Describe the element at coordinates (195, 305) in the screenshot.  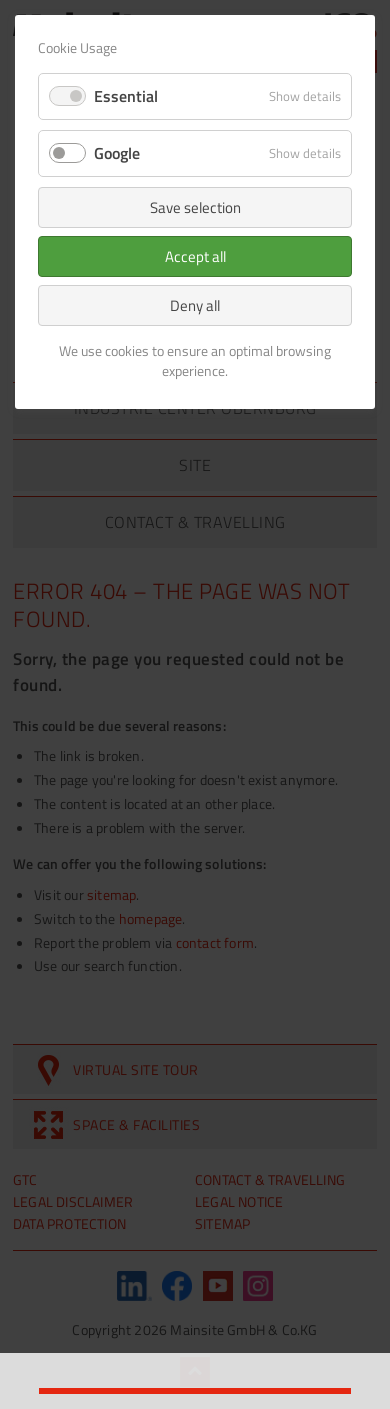
I see `Deny all` at that location.